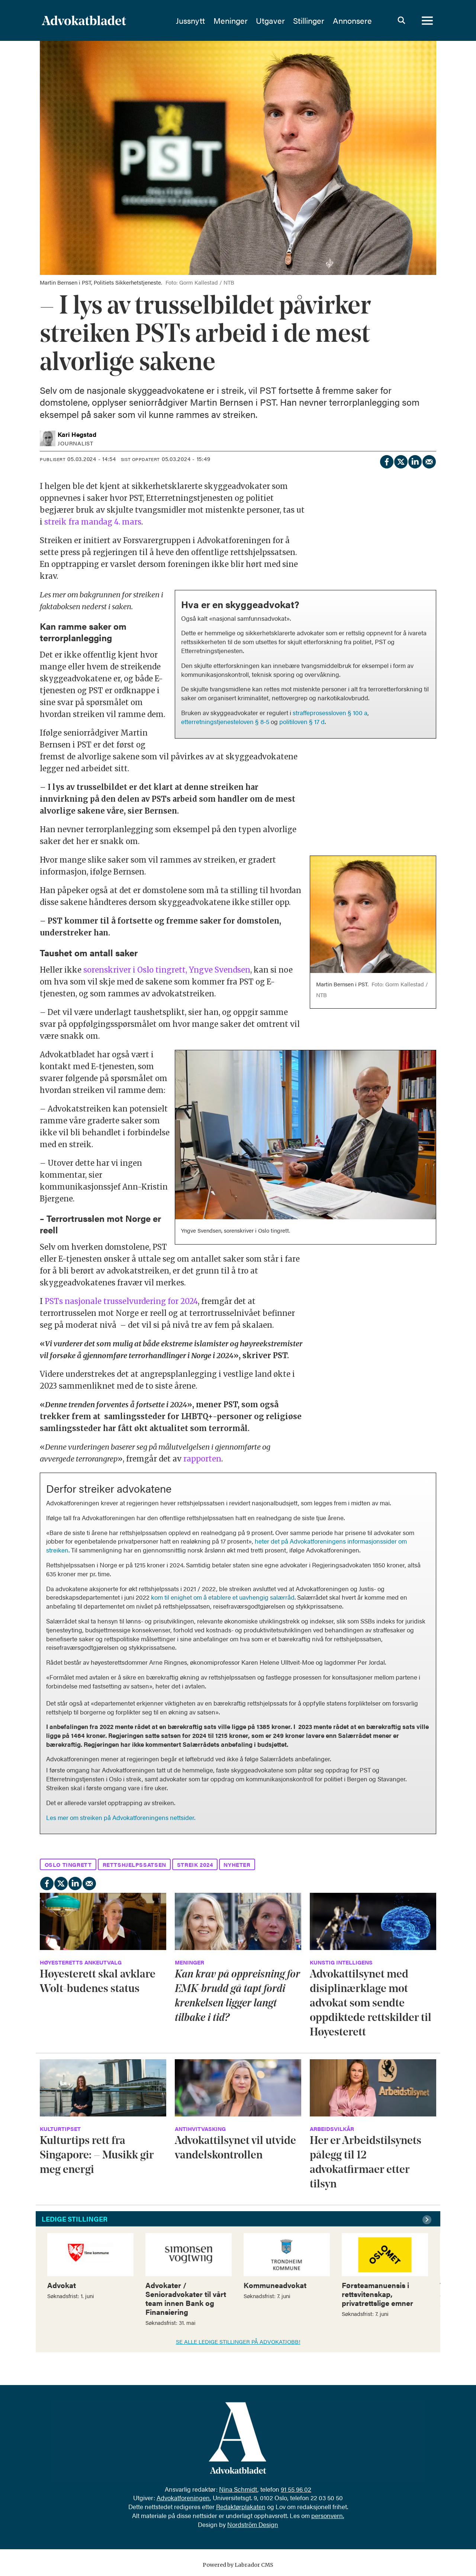 The width and height of the screenshot is (476, 2576). I want to click on kom til enighet om å etablere et uavhengig salærråd, so click(223, 1597).